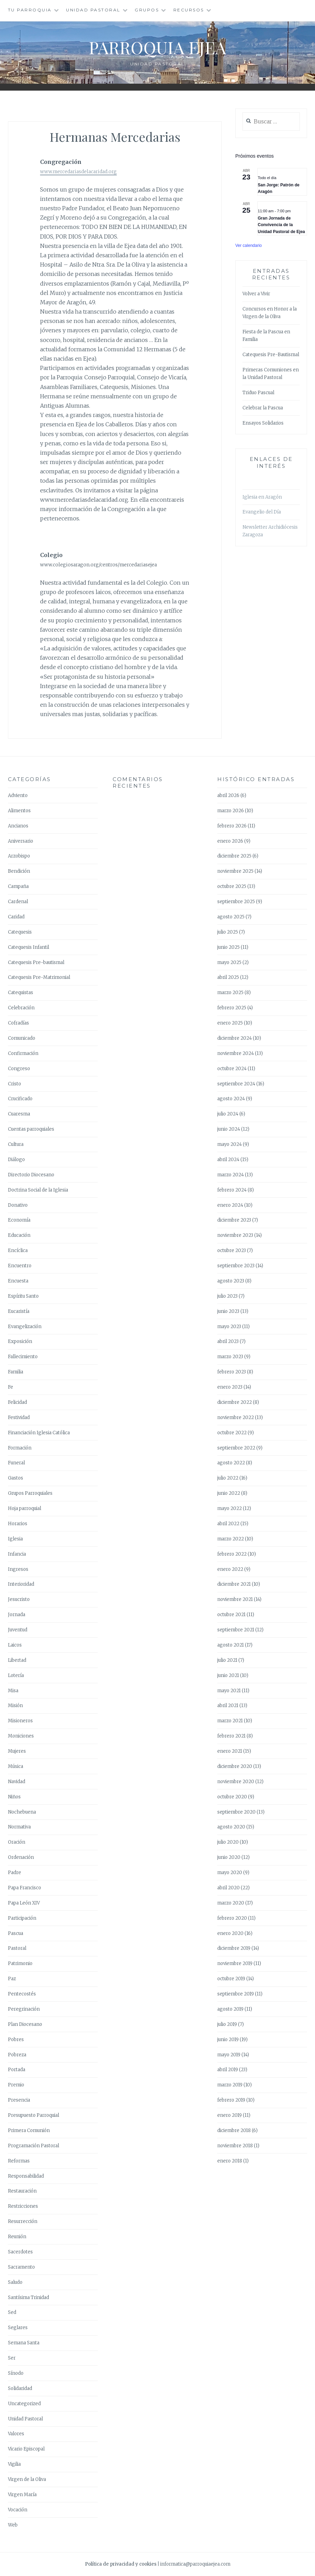 This screenshot has width=315, height=2576. I want to click on Primera Comunión, so click(29, 2130).